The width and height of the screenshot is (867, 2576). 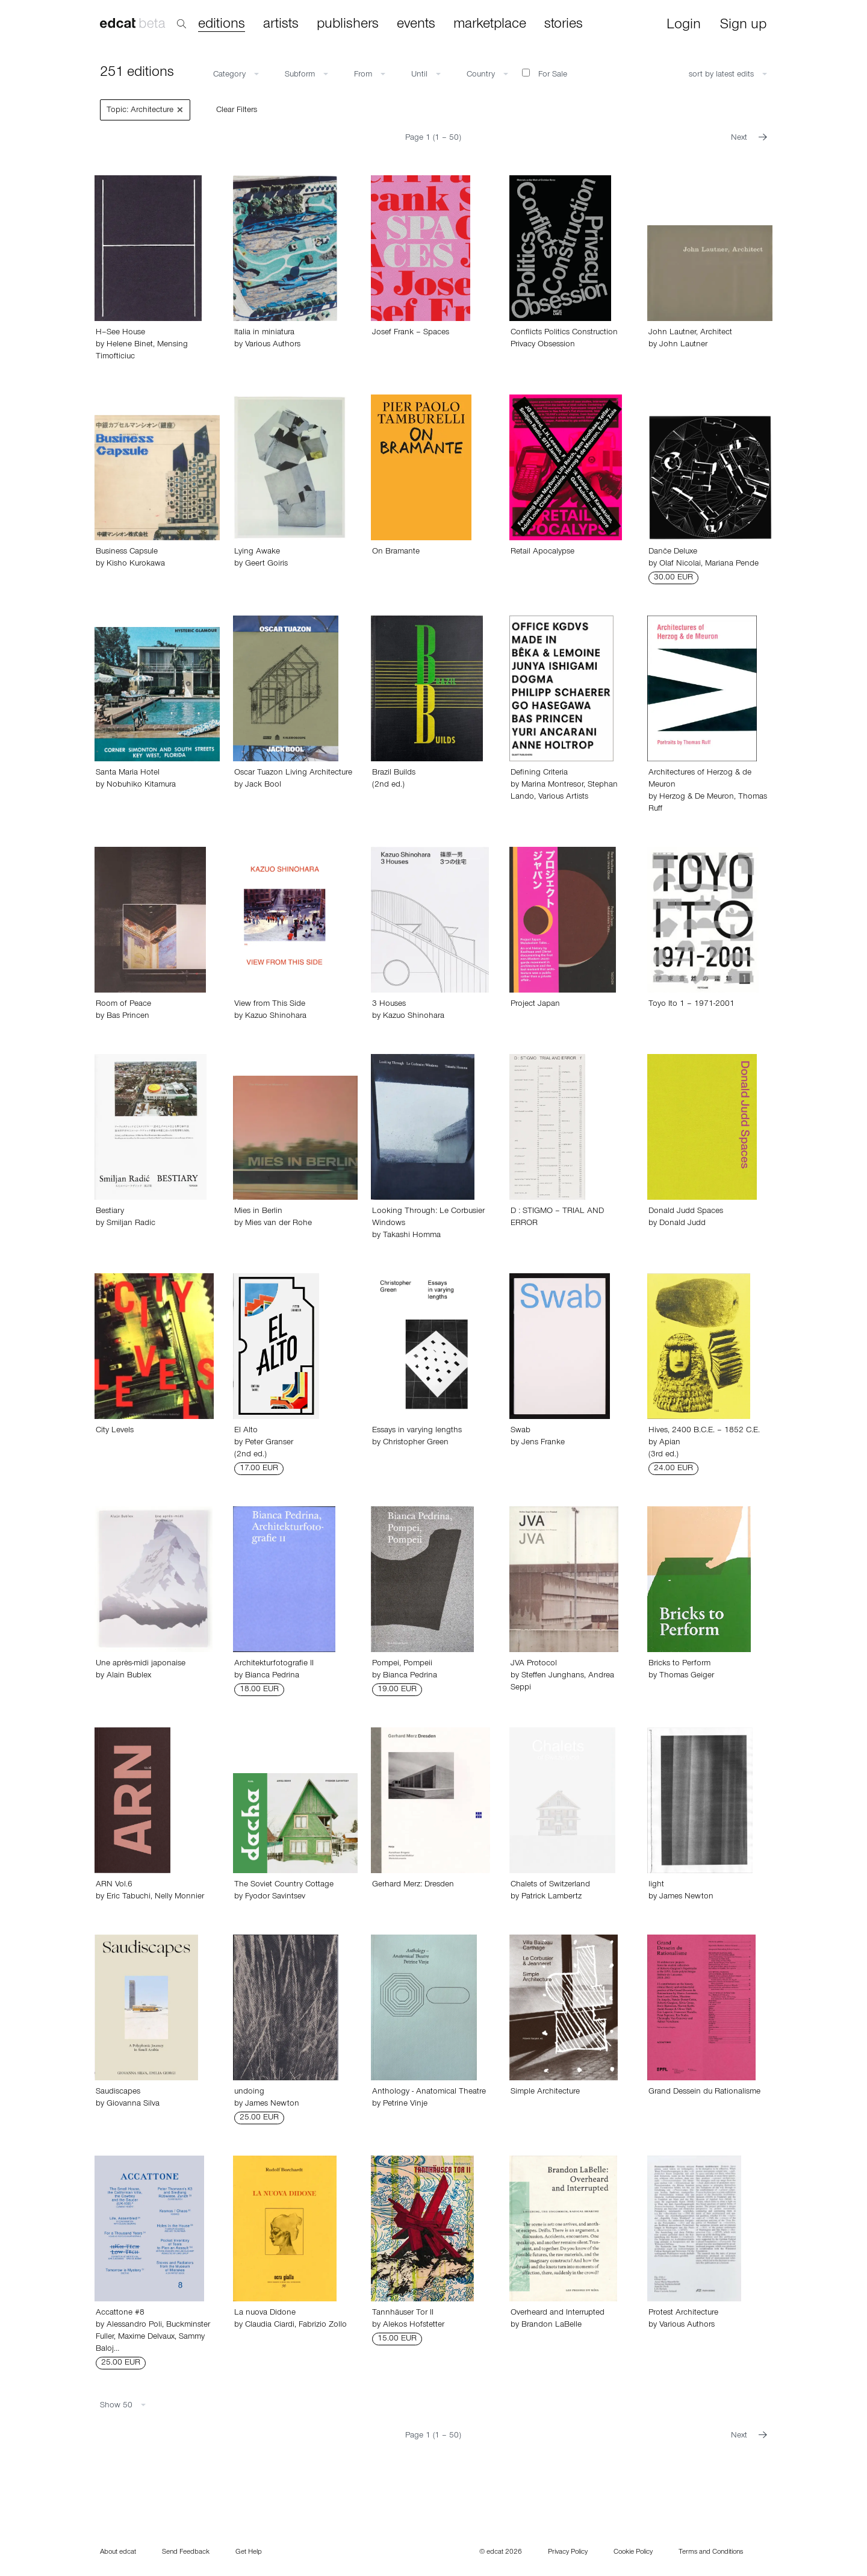 What do you see at coordinates (416, 1443) in the screenshot?
I see `Christopher Green` at bounding box center [416, 1443].